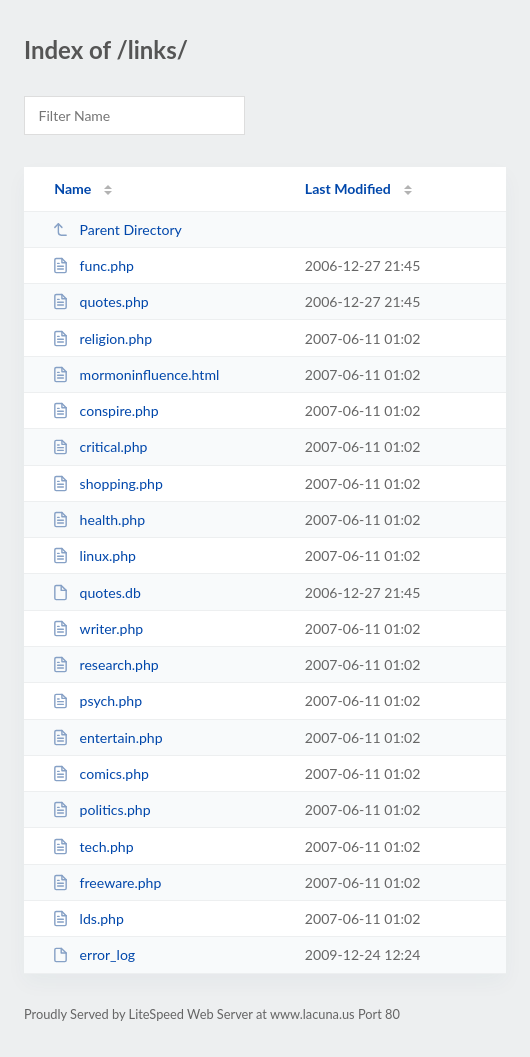  What do you see at coordinates (88, 918) in the screenshot?
I see `lds.php` at bounding box center [88, 918].